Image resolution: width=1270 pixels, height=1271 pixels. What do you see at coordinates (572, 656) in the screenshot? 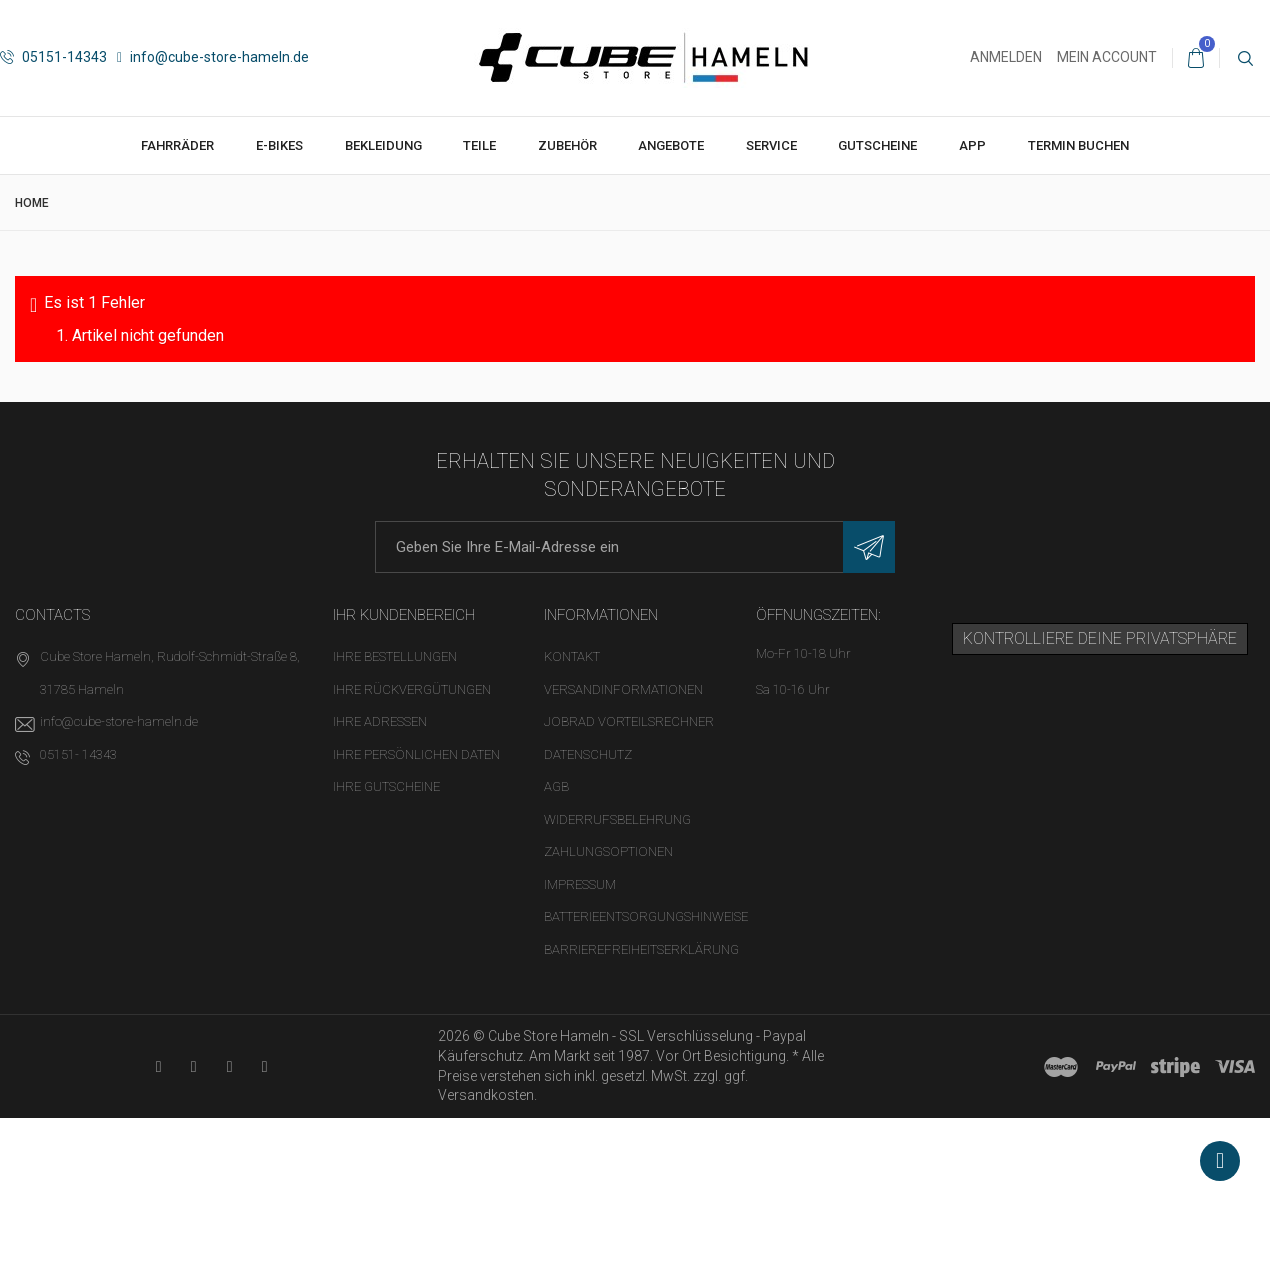
I see `Kontakt` at bounding box center [572, 656].